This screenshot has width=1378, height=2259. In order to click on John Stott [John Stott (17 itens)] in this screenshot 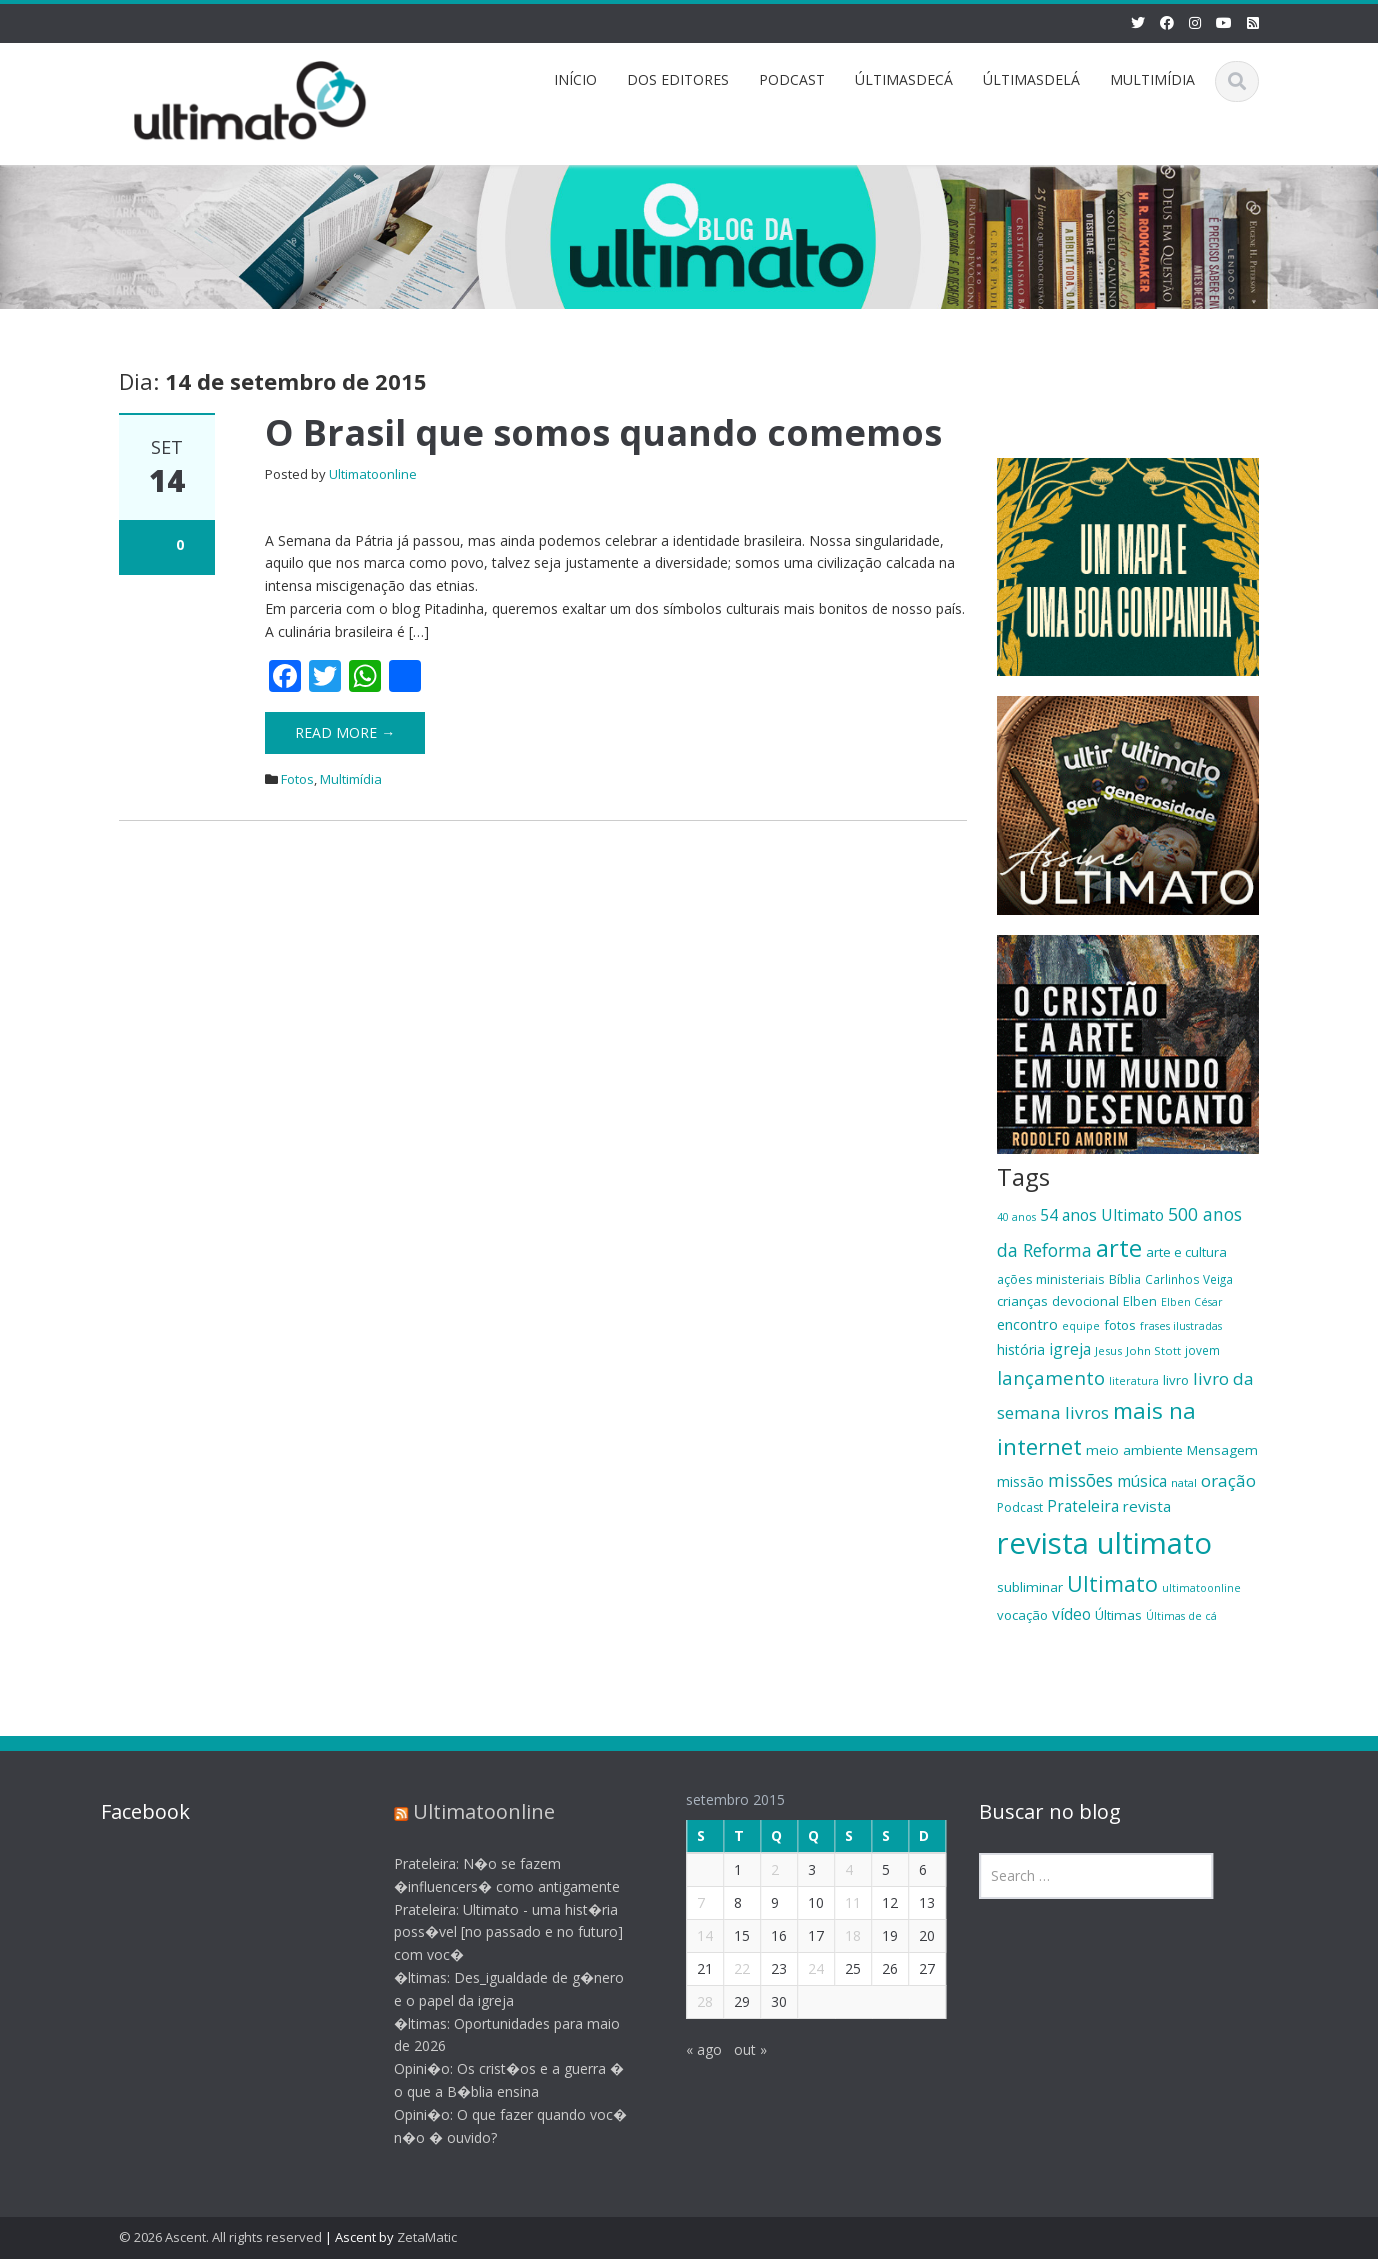, I will do `click(1153, 1350)`.